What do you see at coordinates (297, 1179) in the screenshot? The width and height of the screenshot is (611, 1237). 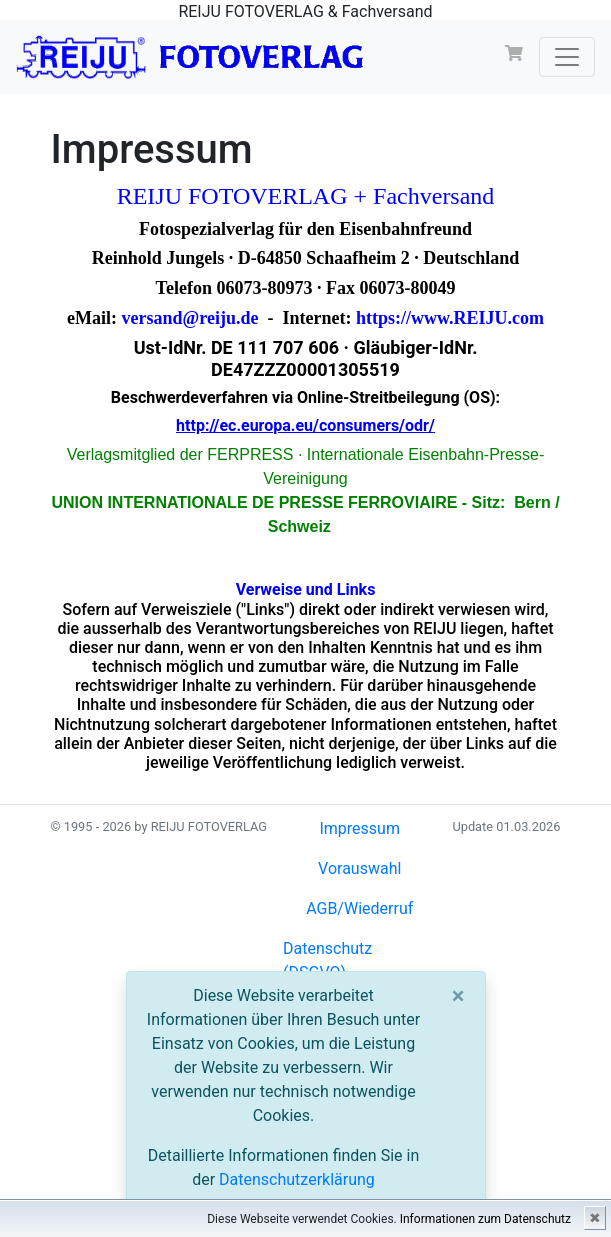 I see `Datenschutzerklärung` at bounding box center [297, 1179].